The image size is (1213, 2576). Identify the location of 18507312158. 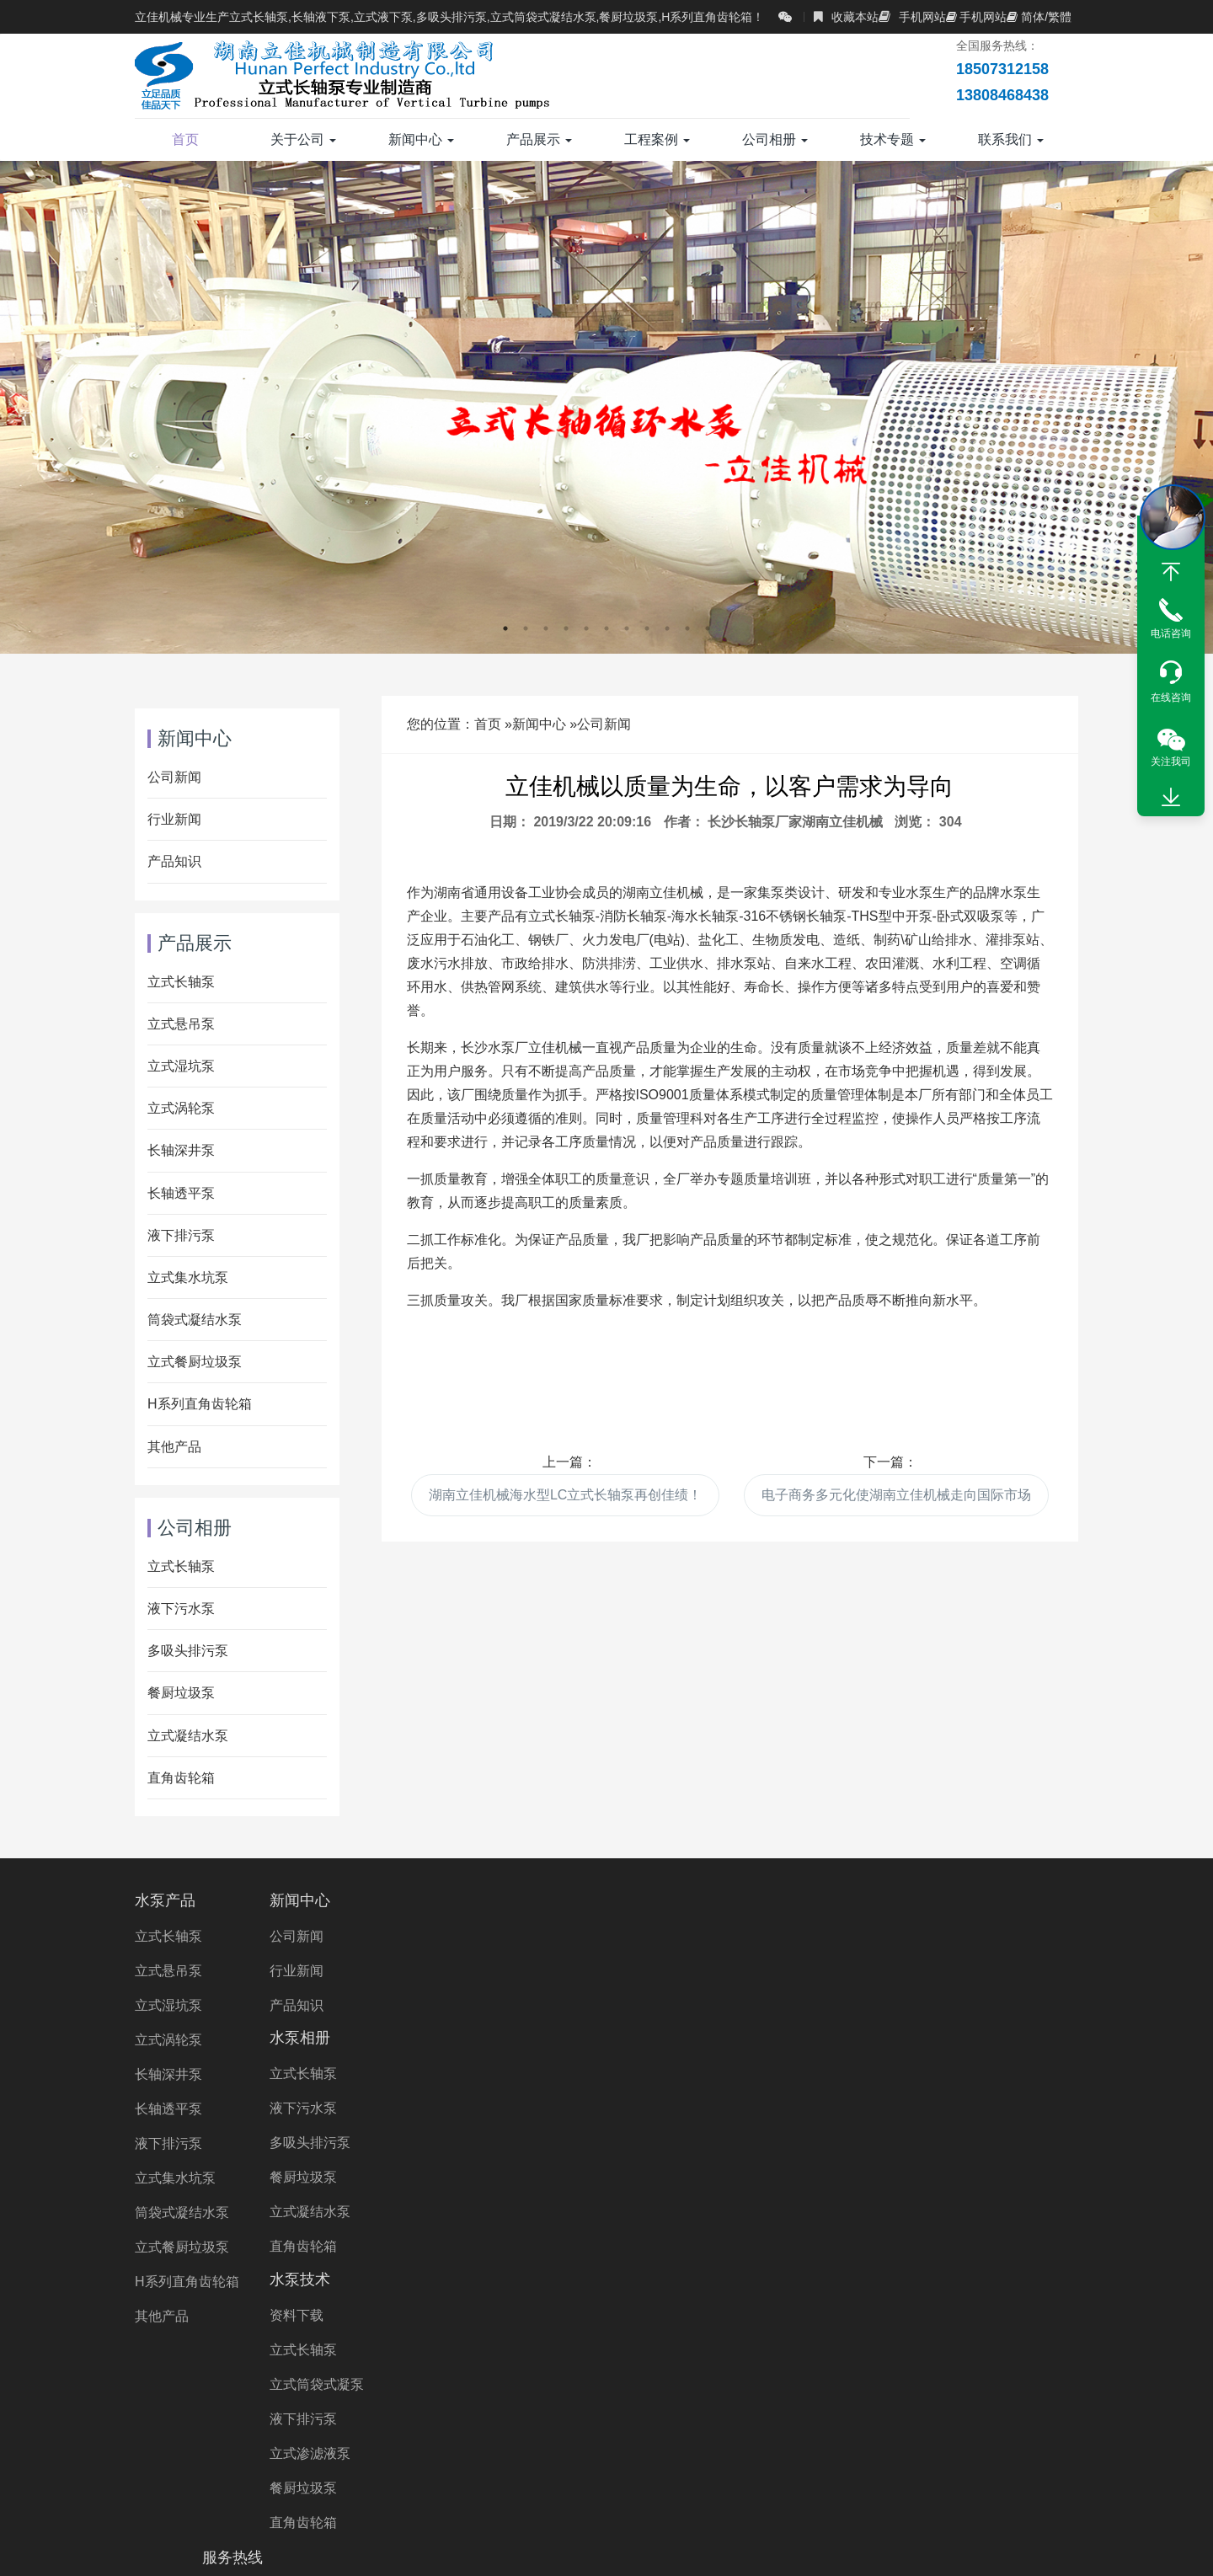
(931, 1936).